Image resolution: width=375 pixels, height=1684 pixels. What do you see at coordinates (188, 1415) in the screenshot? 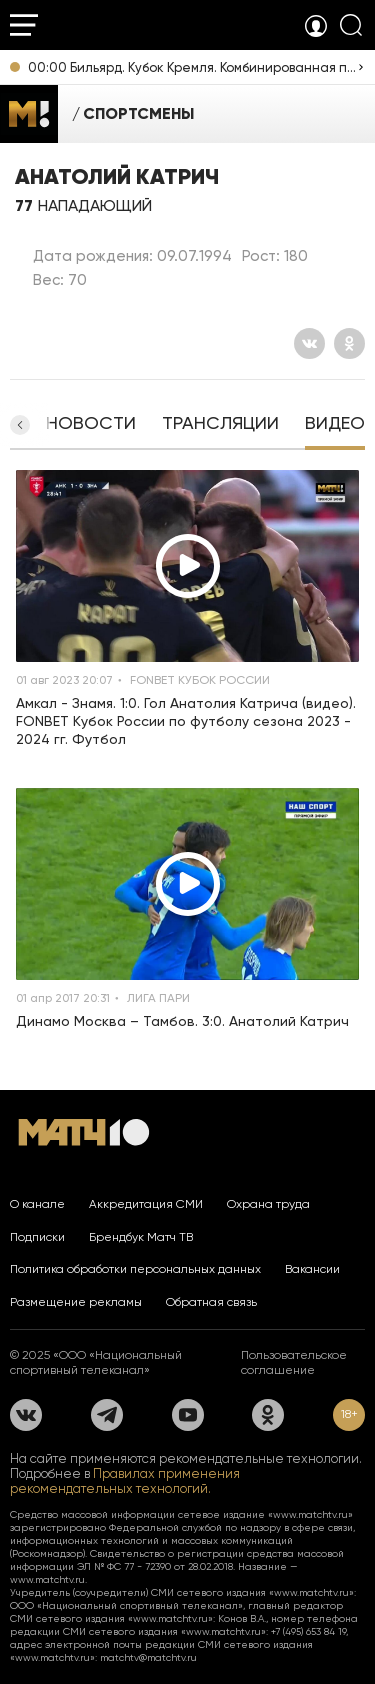
I see `[YouTube]` at bounding box center [188, 1415].